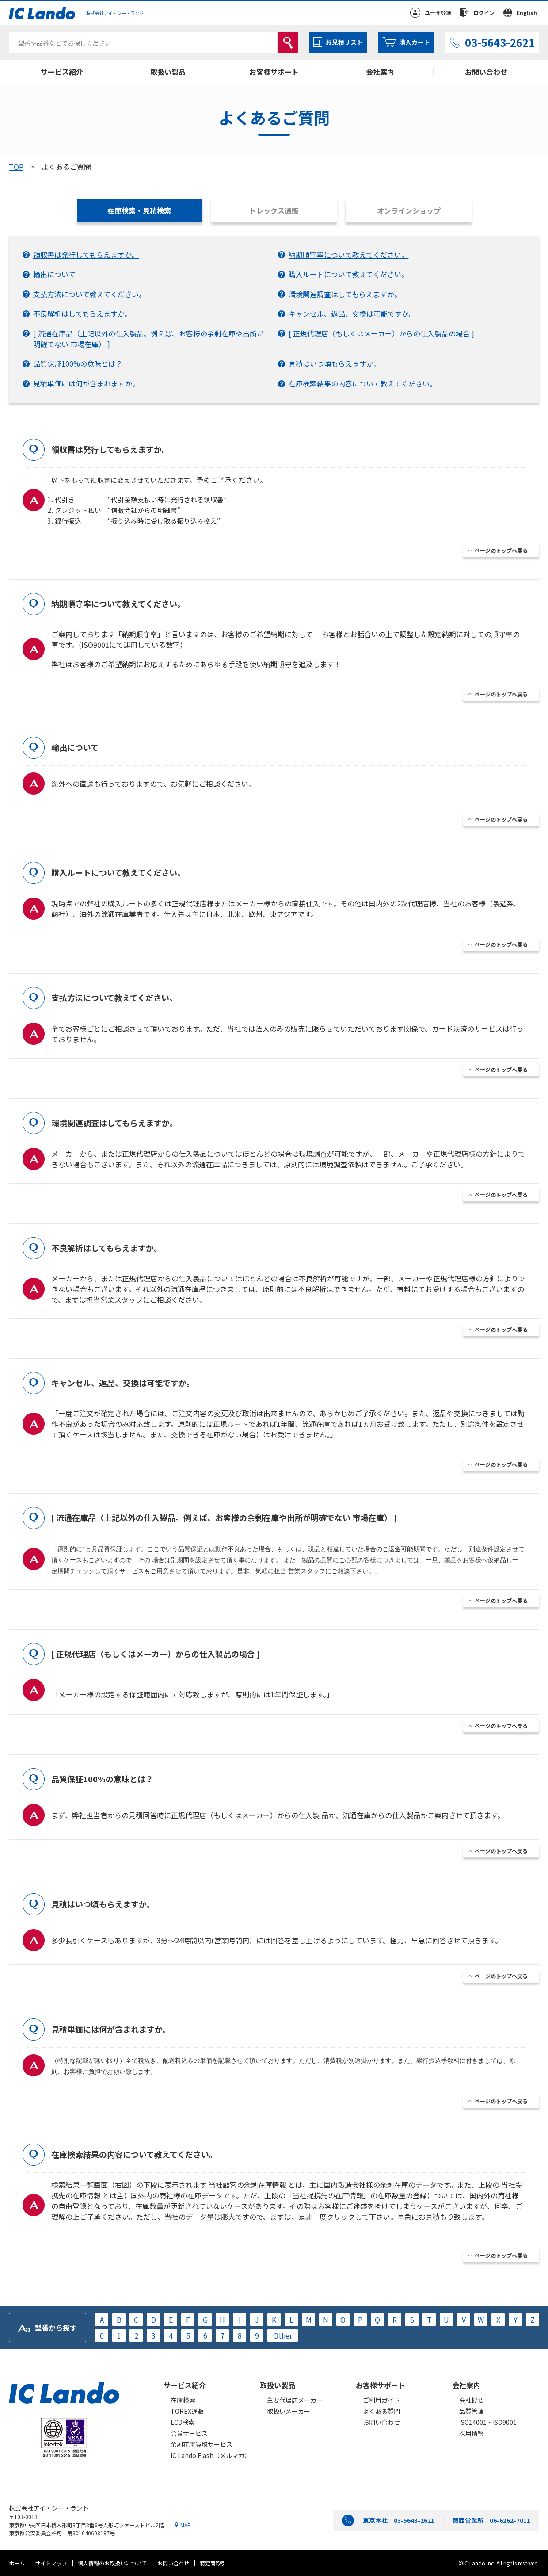 The image size is (548, 2576). Describe the element at coordinates (288, 2411) in the screenshot. I see `取扱いメーカー` at that location.